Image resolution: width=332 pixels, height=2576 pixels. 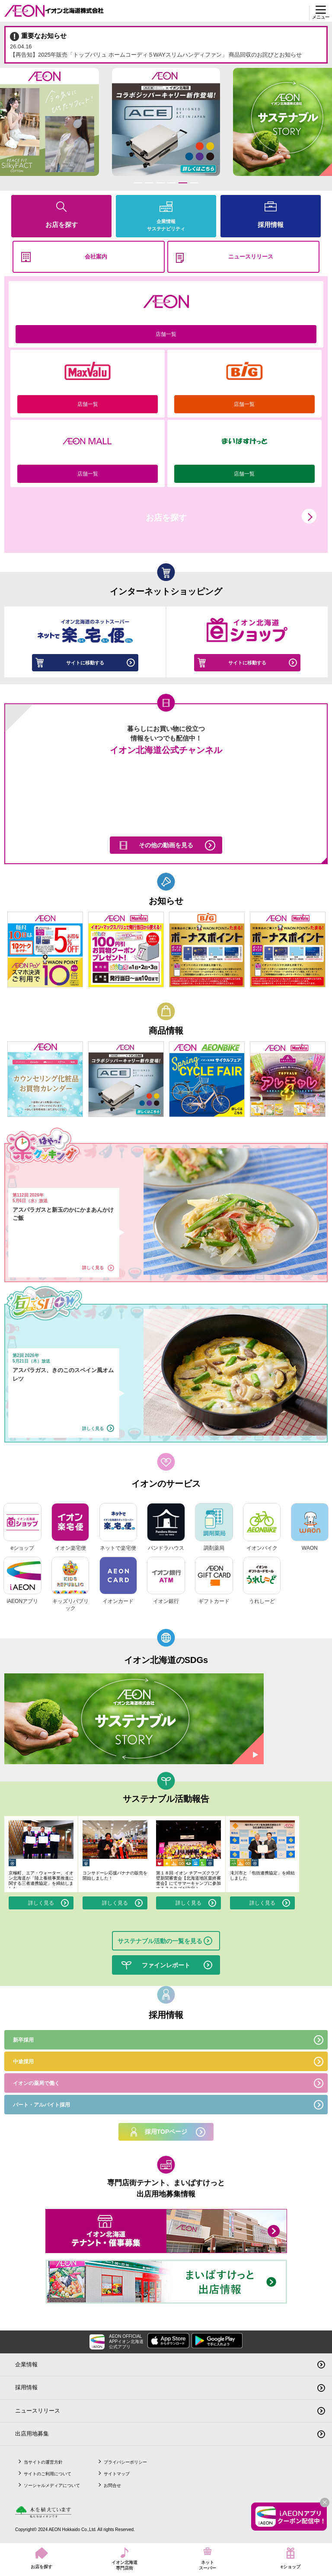 I want to click on 【再告知】2025年販売「トップバリュ ホームコーディ５WAYスリムハンディファン」 商品回収のお詫びとお知らせ, so click(x=166, y=50).